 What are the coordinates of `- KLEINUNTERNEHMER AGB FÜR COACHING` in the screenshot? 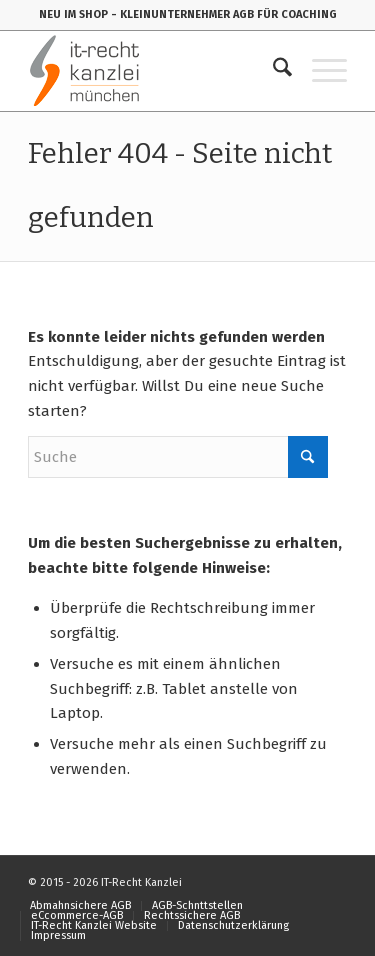 It's located at (224, 14).